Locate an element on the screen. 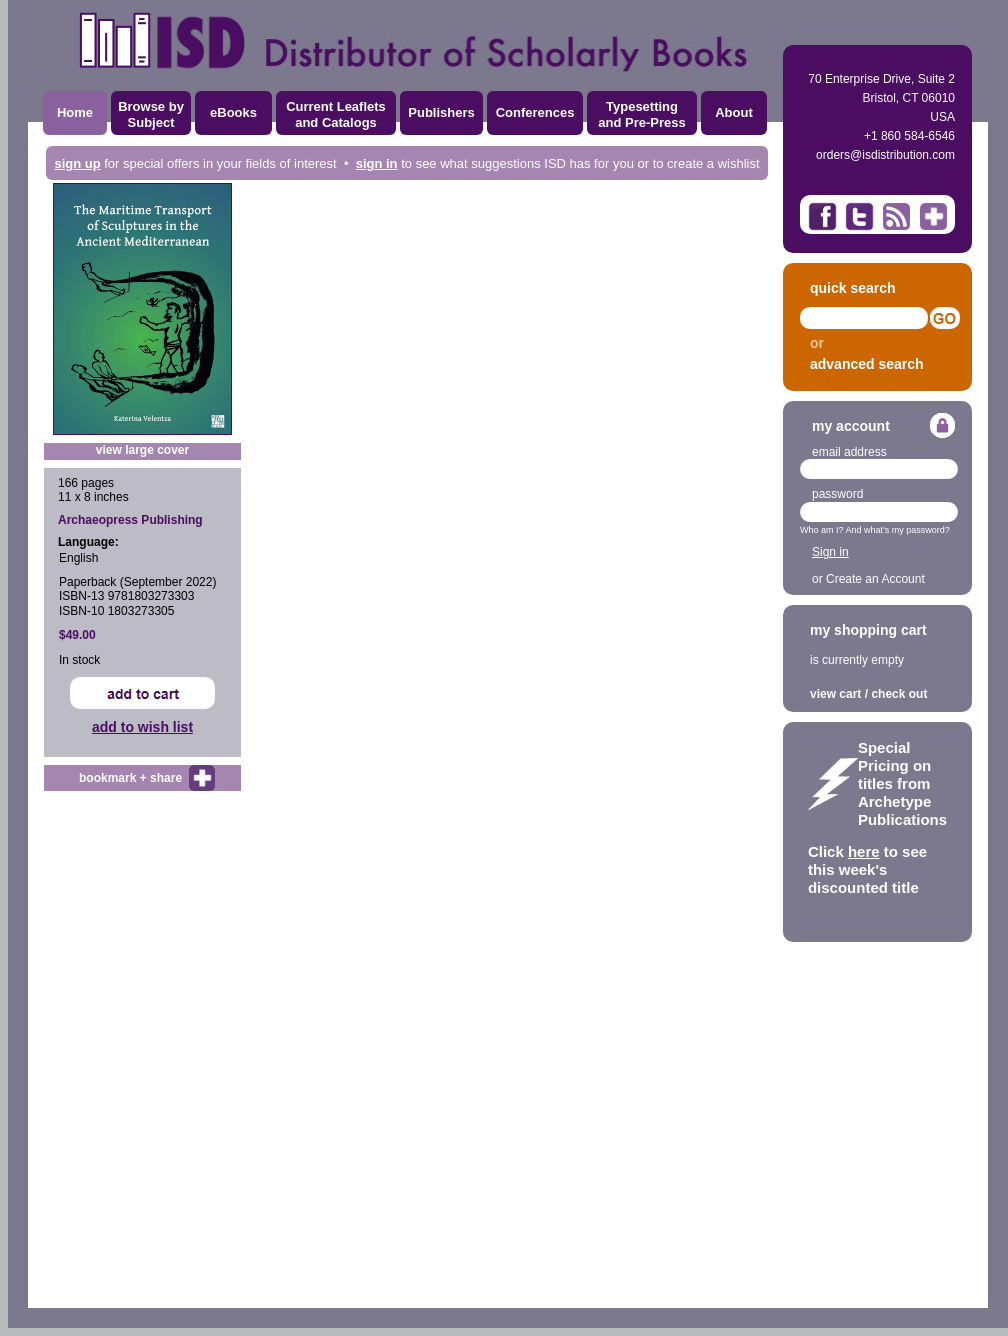 This screenshot has width=1008, height=1336. view large cover is located at coordinates (142, 450).